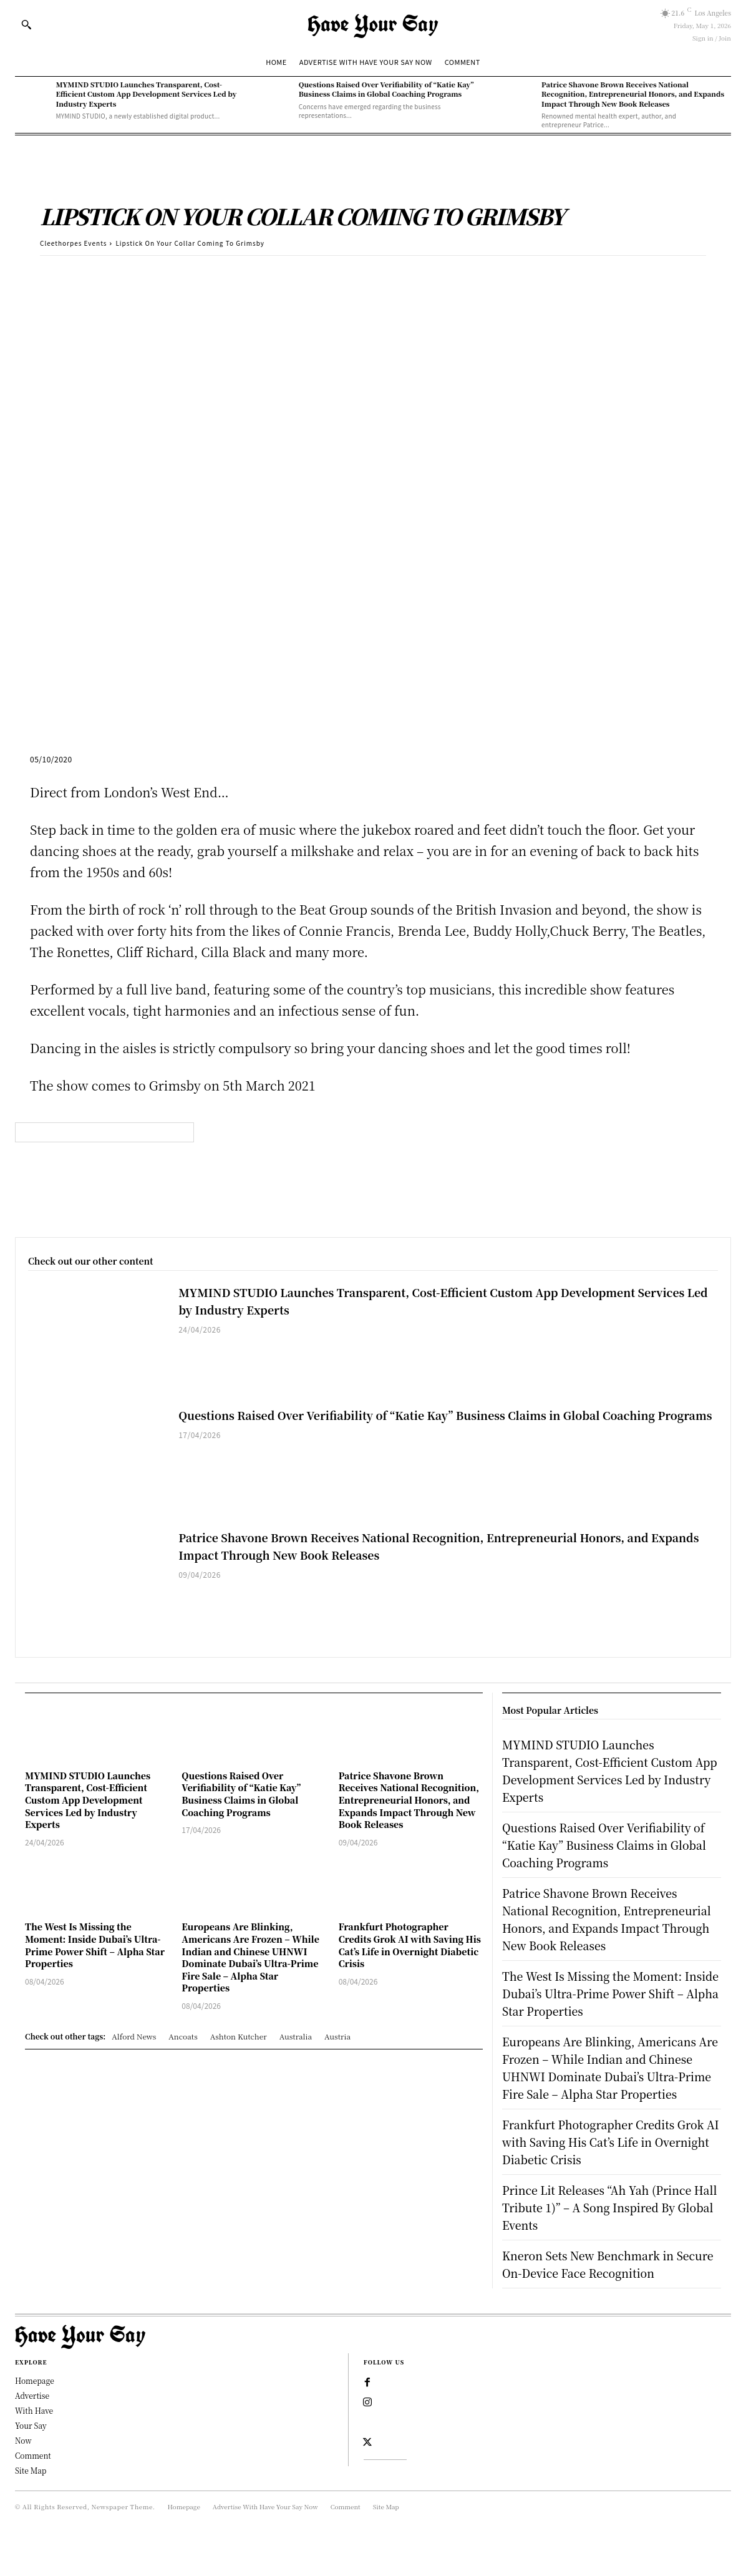  Describe the element at coordinates (146, 94) in the screenshot. I see `MYMIND STUDIO Launches Transparent, Cost-Efficient Custom App Development Services Led by Industry Experts` at that location.